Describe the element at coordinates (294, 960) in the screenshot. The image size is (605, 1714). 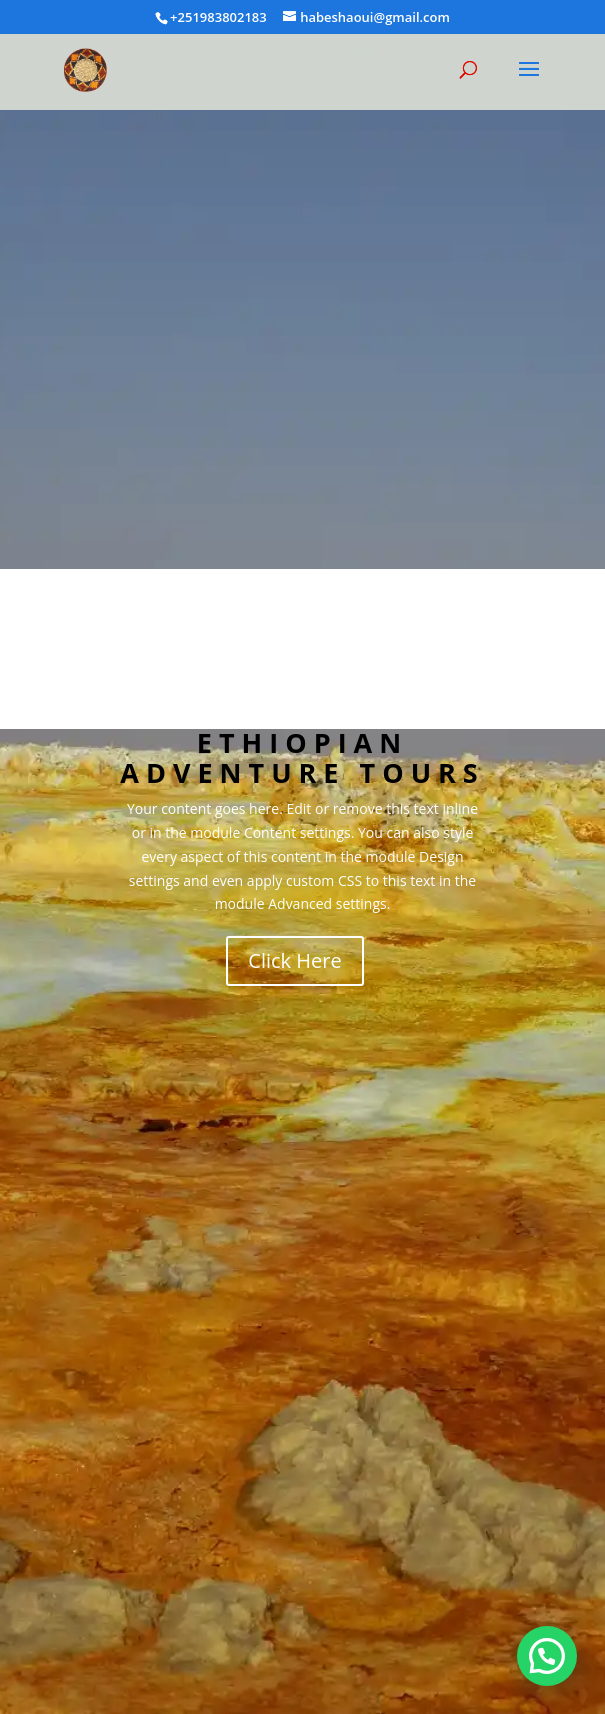
I see `Click Here` at that location.